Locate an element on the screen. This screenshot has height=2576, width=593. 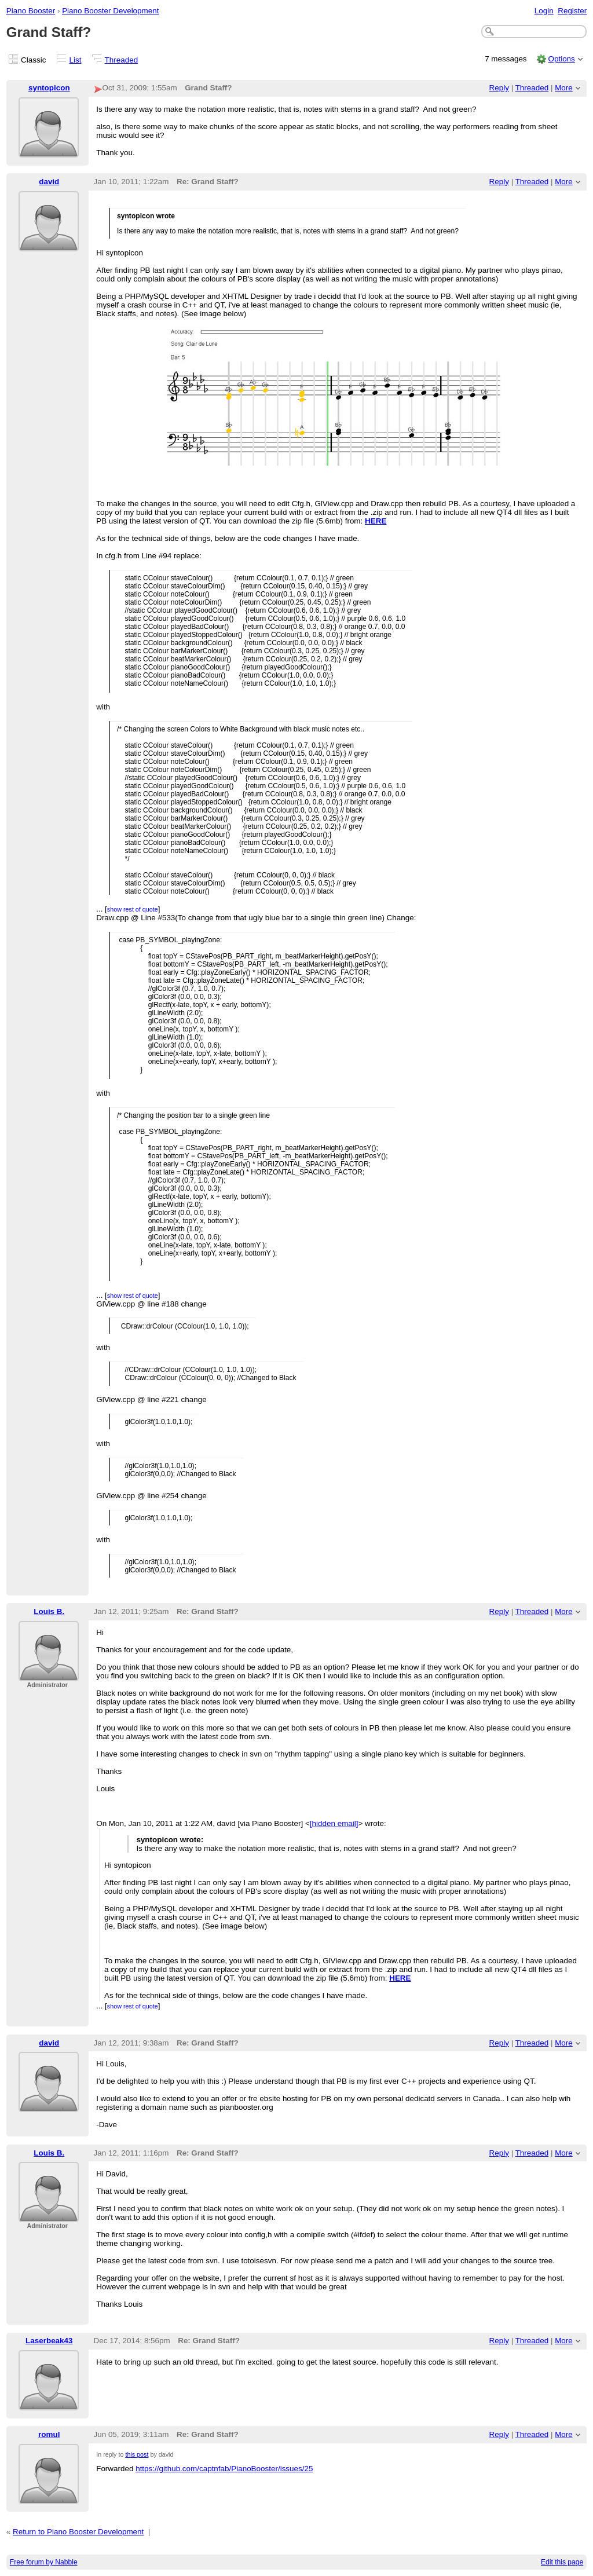
[hidden email] is located at coordinates (334, 1823).